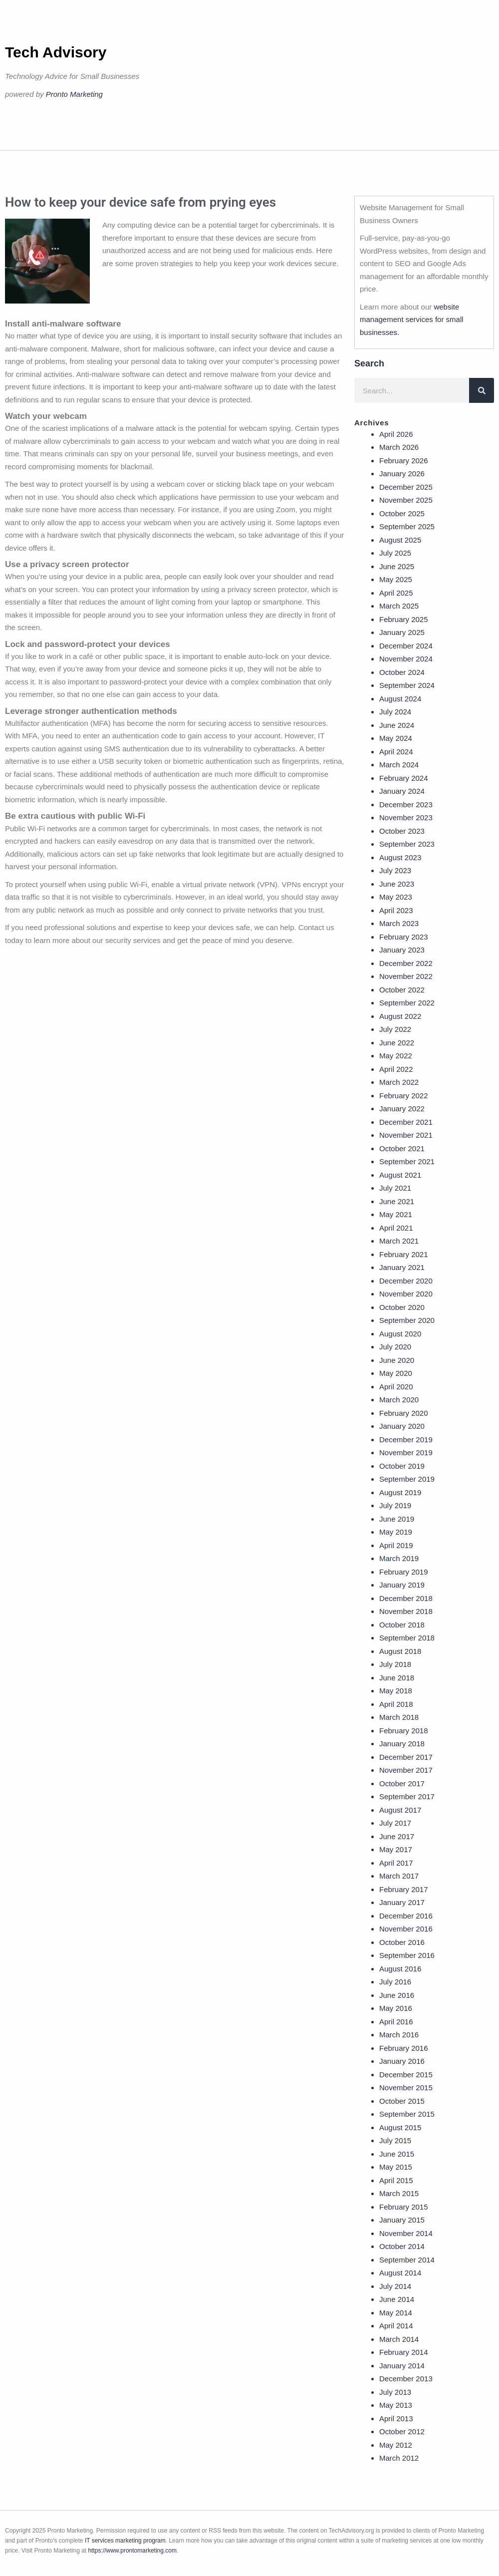  I want to click on Tech Advisory, so click(55, 52).